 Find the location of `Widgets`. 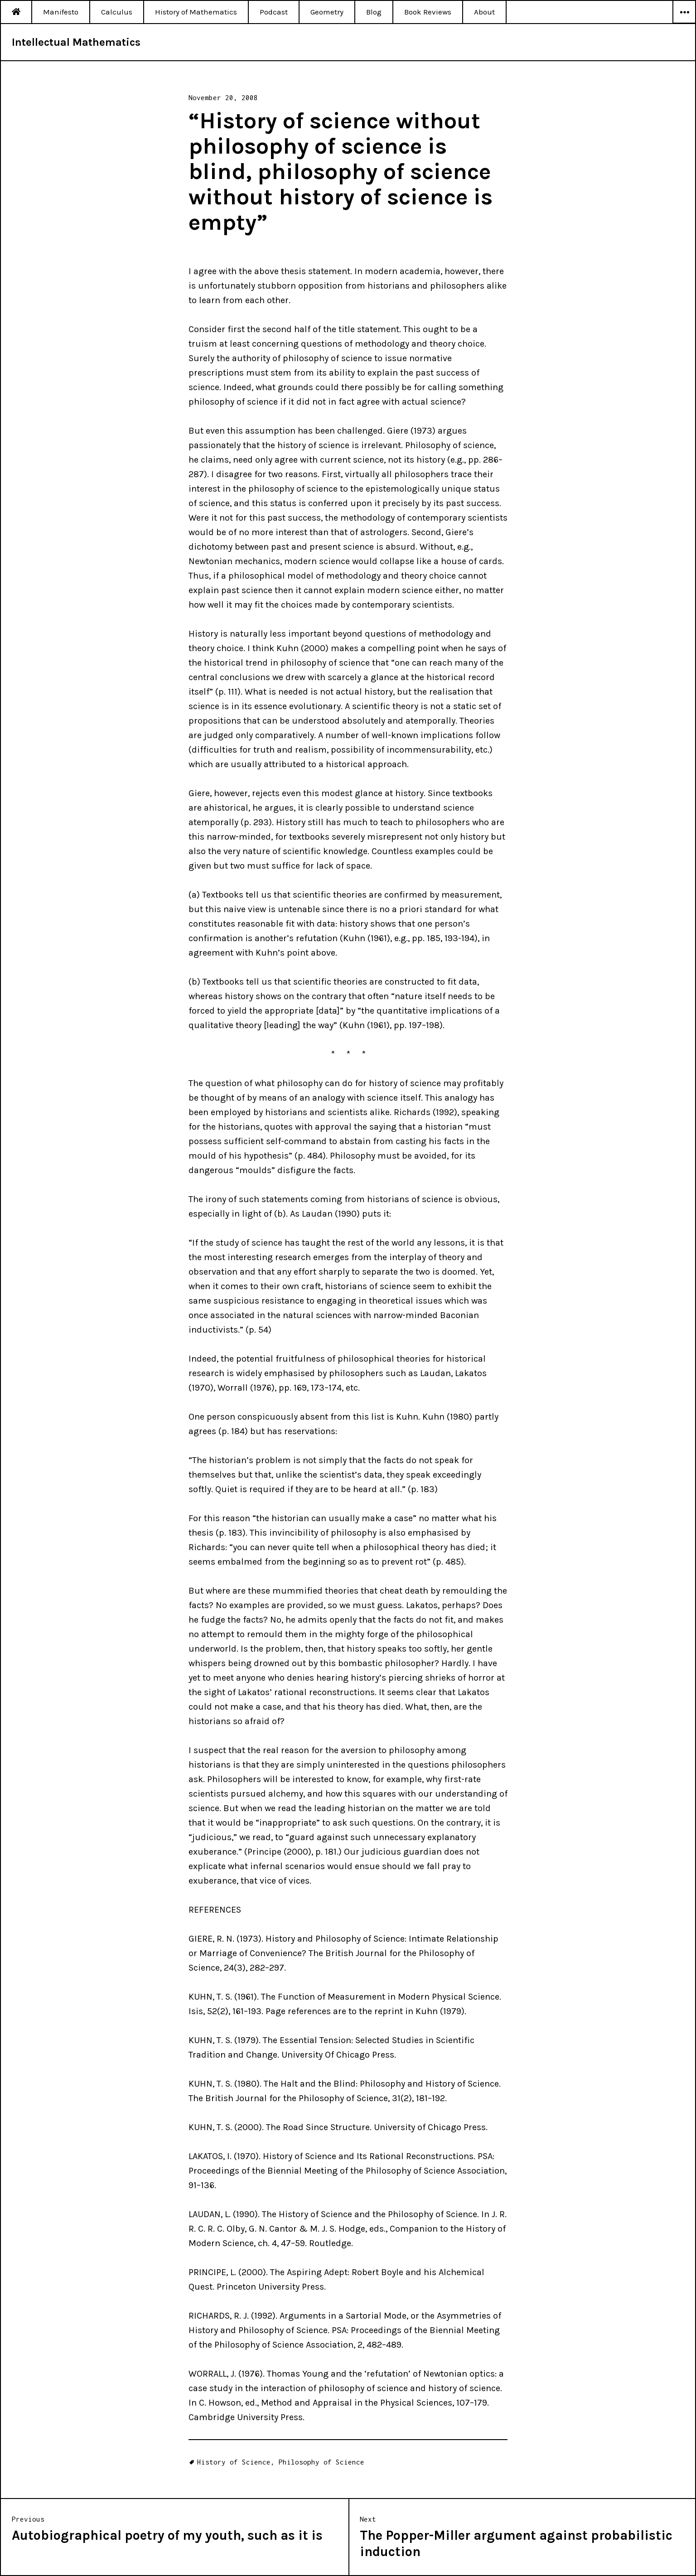

Widgets is located at coordinates (684, 23).